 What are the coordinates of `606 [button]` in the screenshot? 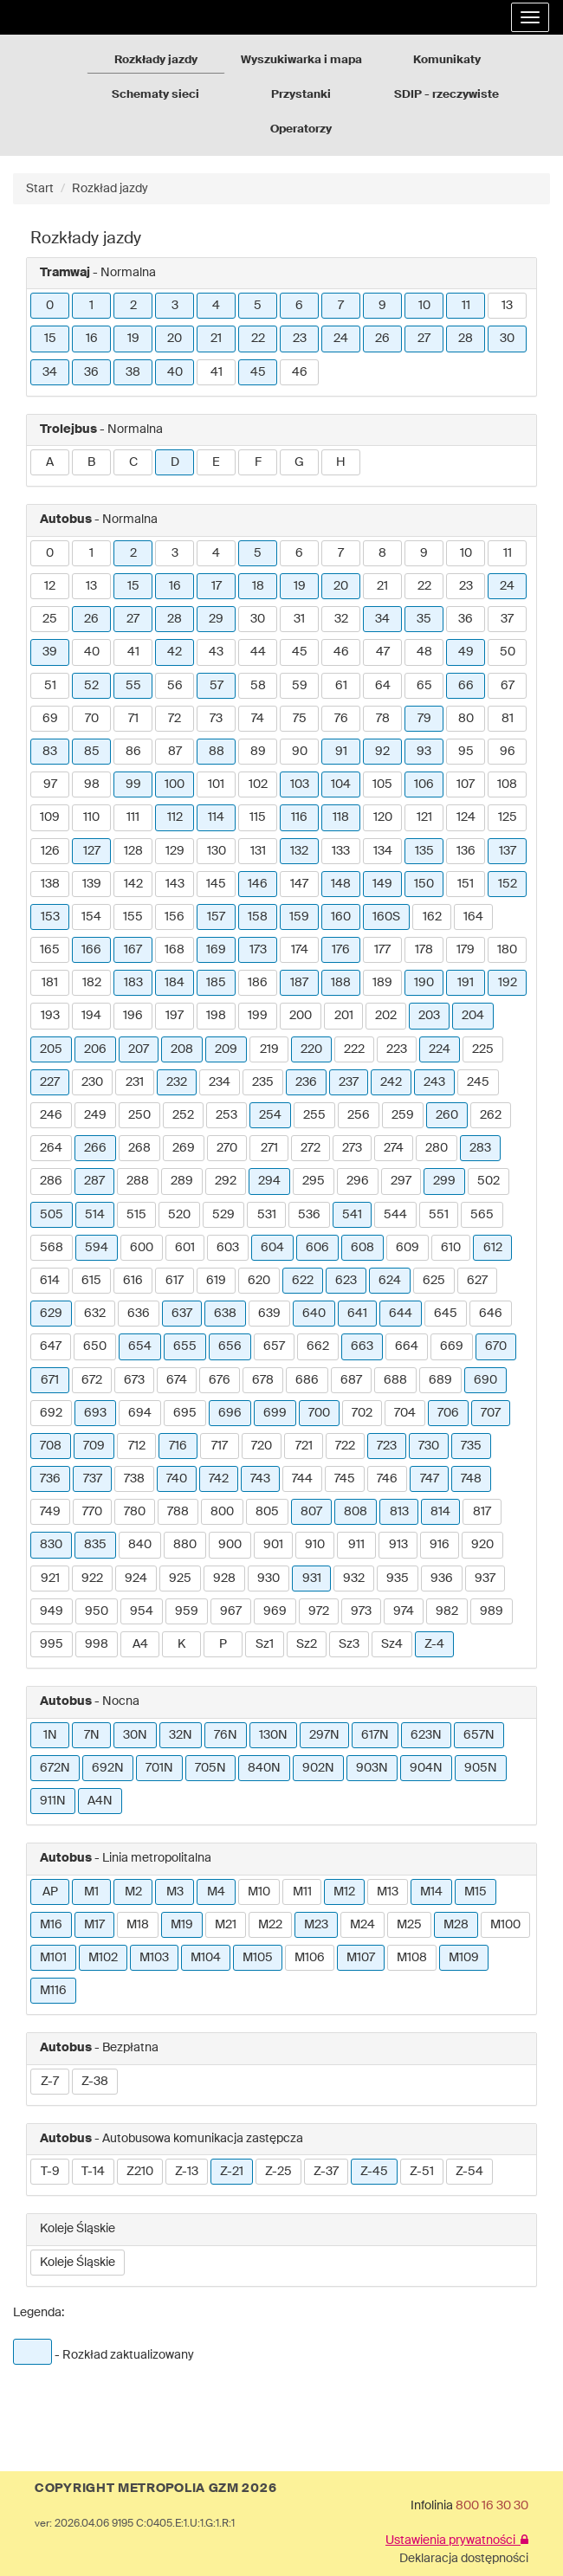 It's located at (317, 1248).